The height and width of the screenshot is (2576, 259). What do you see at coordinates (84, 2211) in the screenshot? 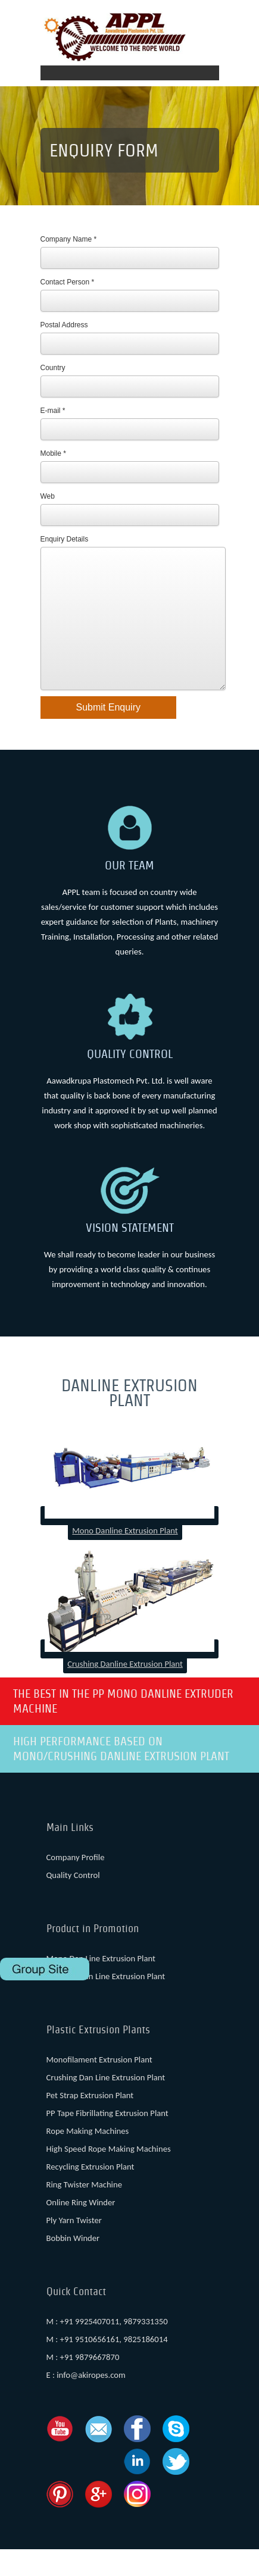
I see `Ring Twister Machine` at bounding box center [84, 2211].